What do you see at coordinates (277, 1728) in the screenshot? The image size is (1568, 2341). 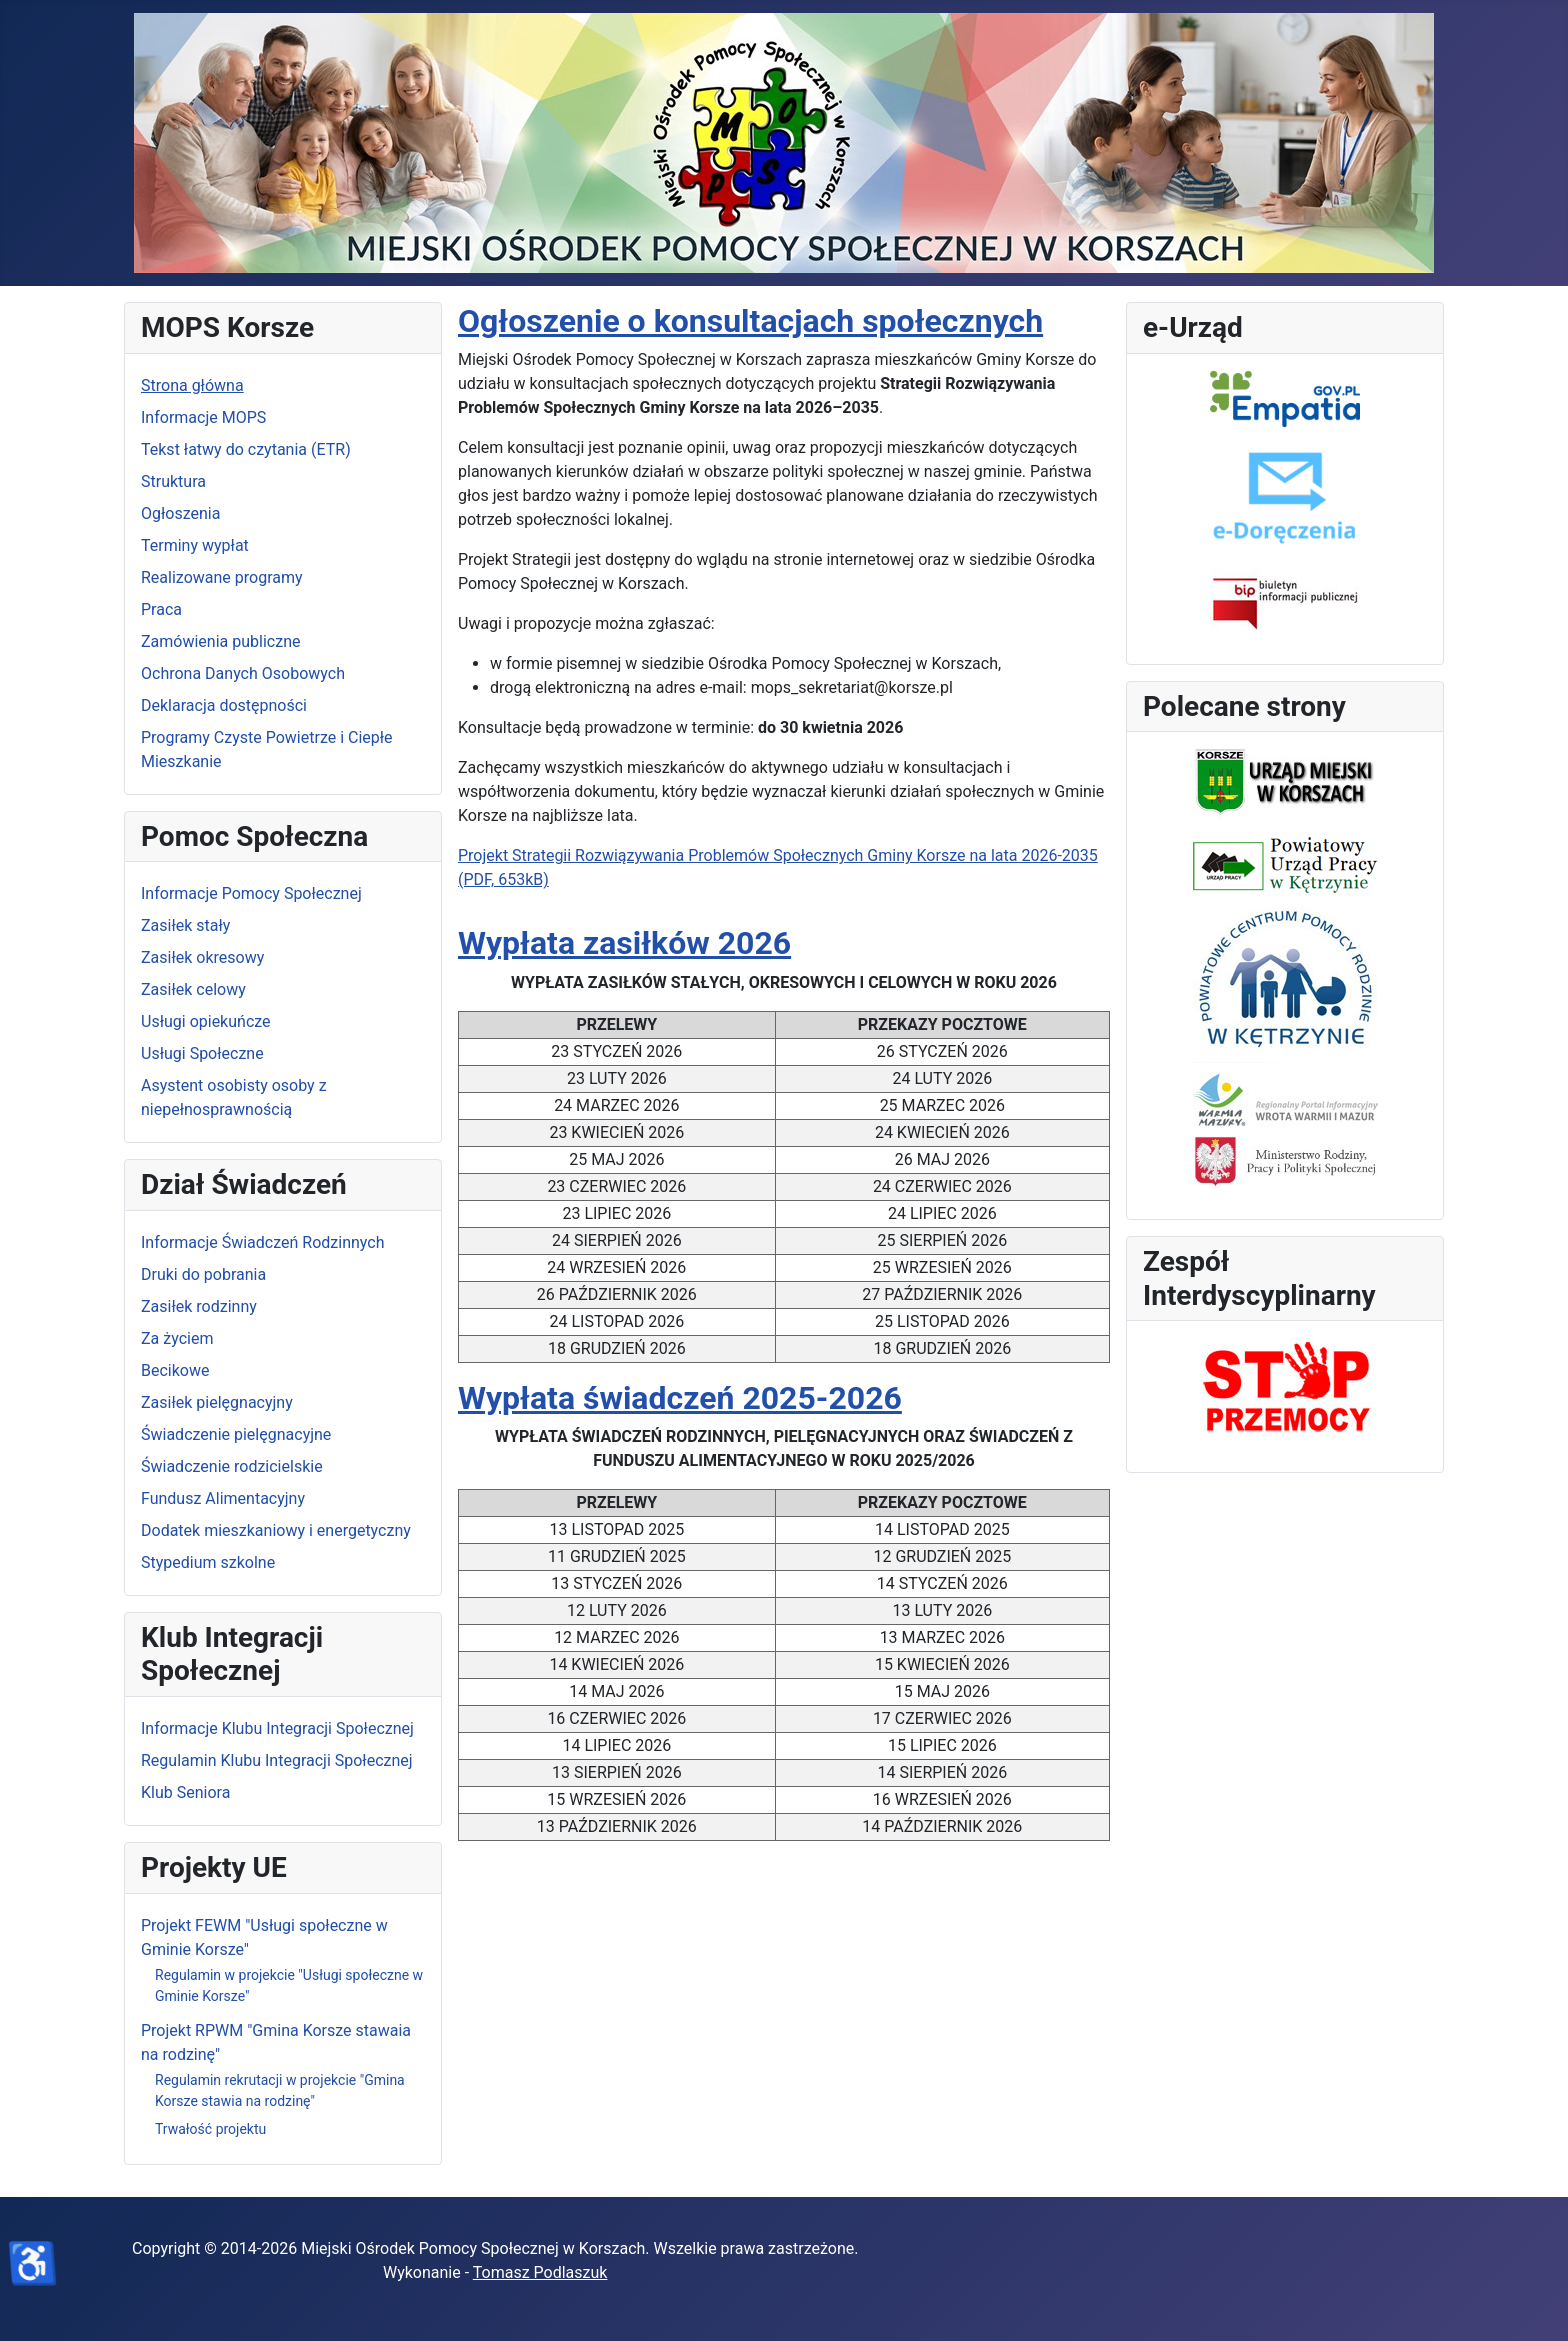 I see `Informacje Klubu Integracji Społecznej` at bounding box center [277, 1728].